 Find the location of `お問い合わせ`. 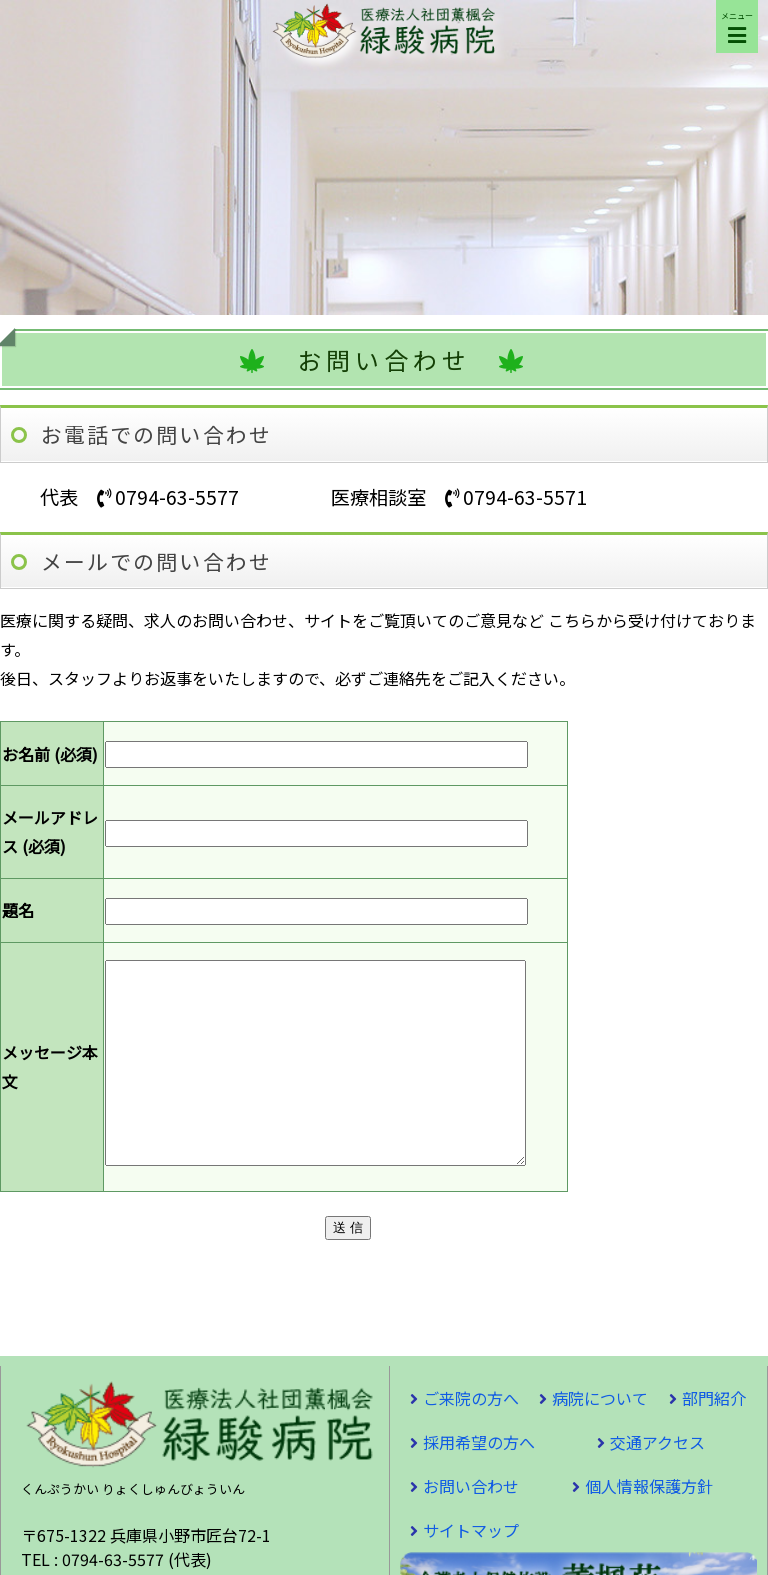

お問い合わせ is located at coordinates (471, 1526).